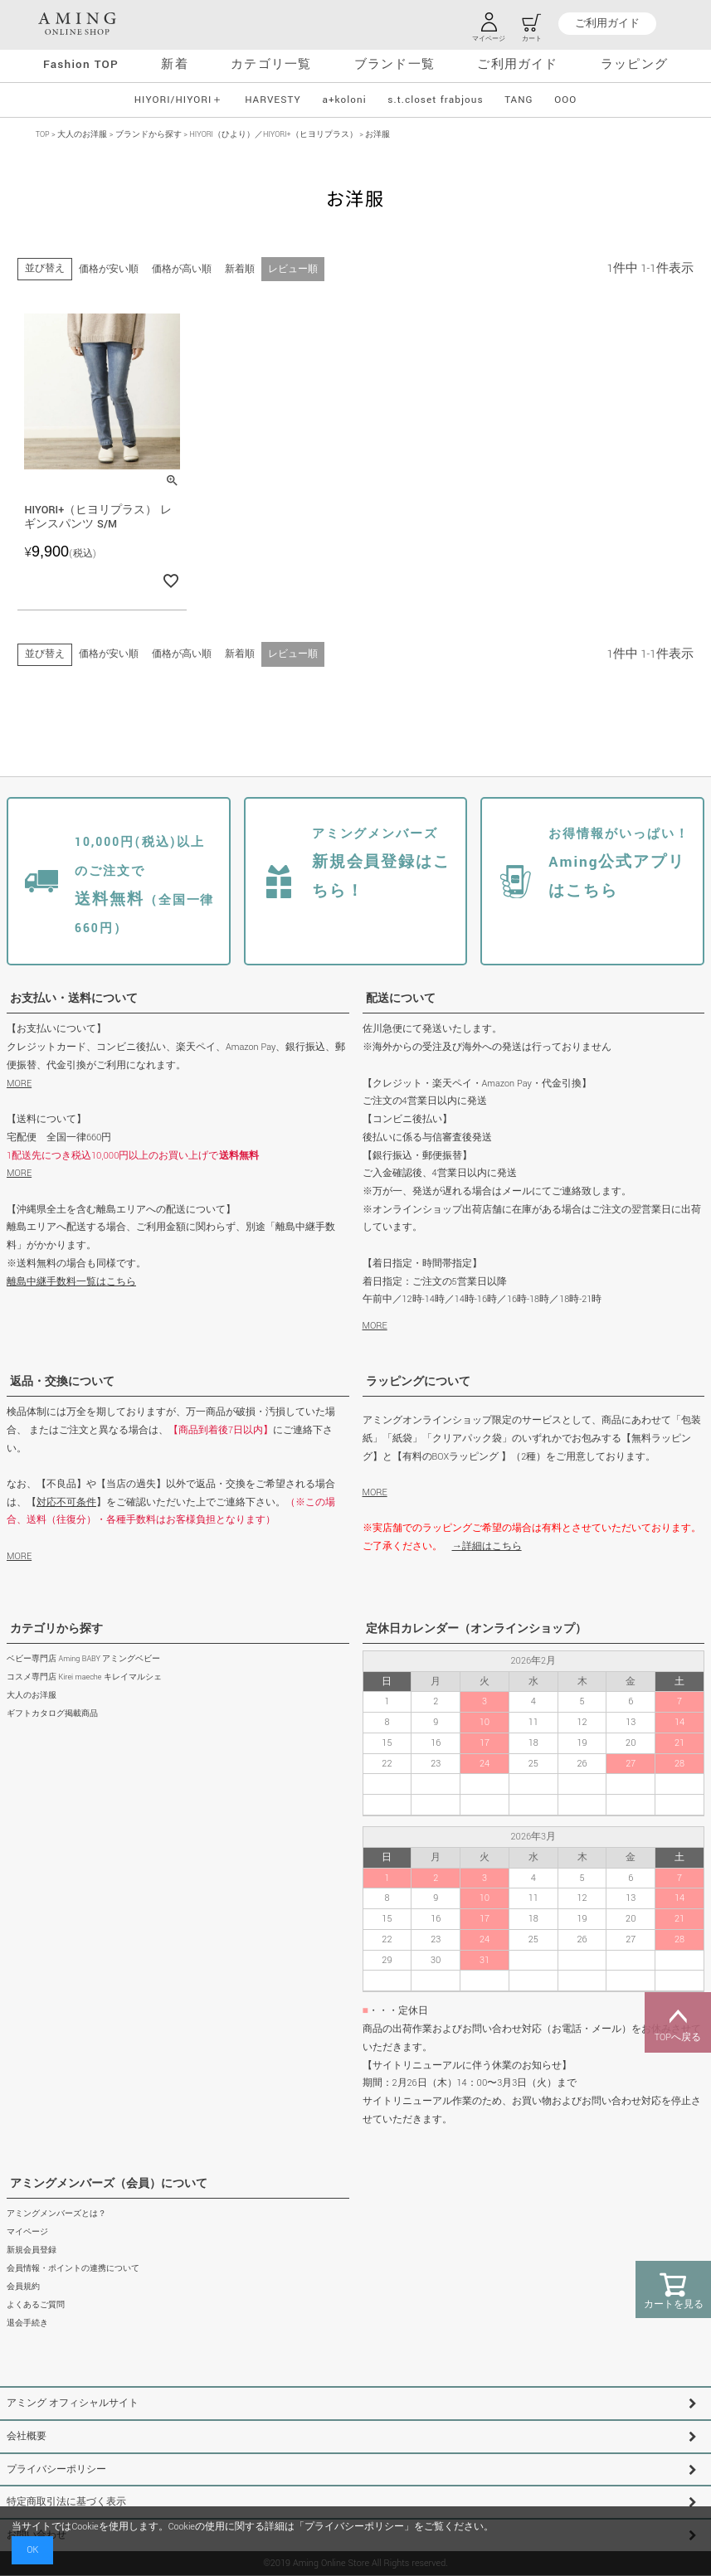 Image resolution: width=711 pixels, height=2576 pixels. Describe the element at coordinates (435, 100) in the screenshot. I see `s.t.closet frabjous` at that location.